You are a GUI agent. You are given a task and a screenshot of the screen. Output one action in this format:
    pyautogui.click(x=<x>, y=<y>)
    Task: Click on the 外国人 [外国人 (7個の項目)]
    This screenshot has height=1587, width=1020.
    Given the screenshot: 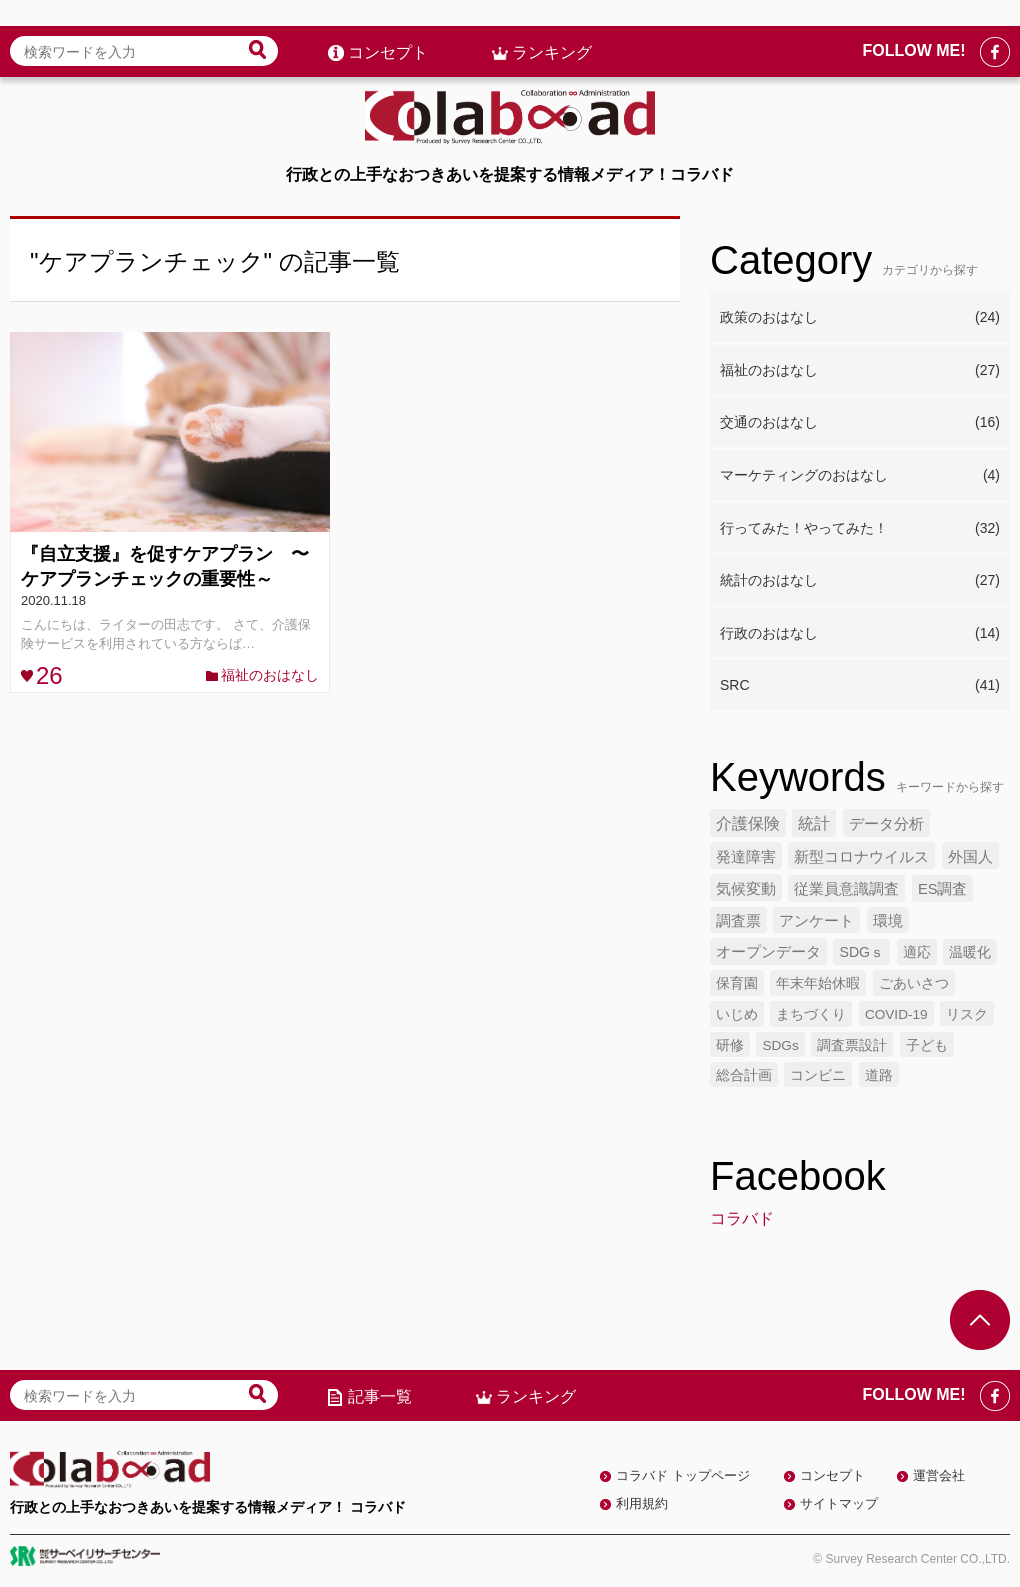 What is the action you would take?
    pyautogui.click(x=970, y=856)
    